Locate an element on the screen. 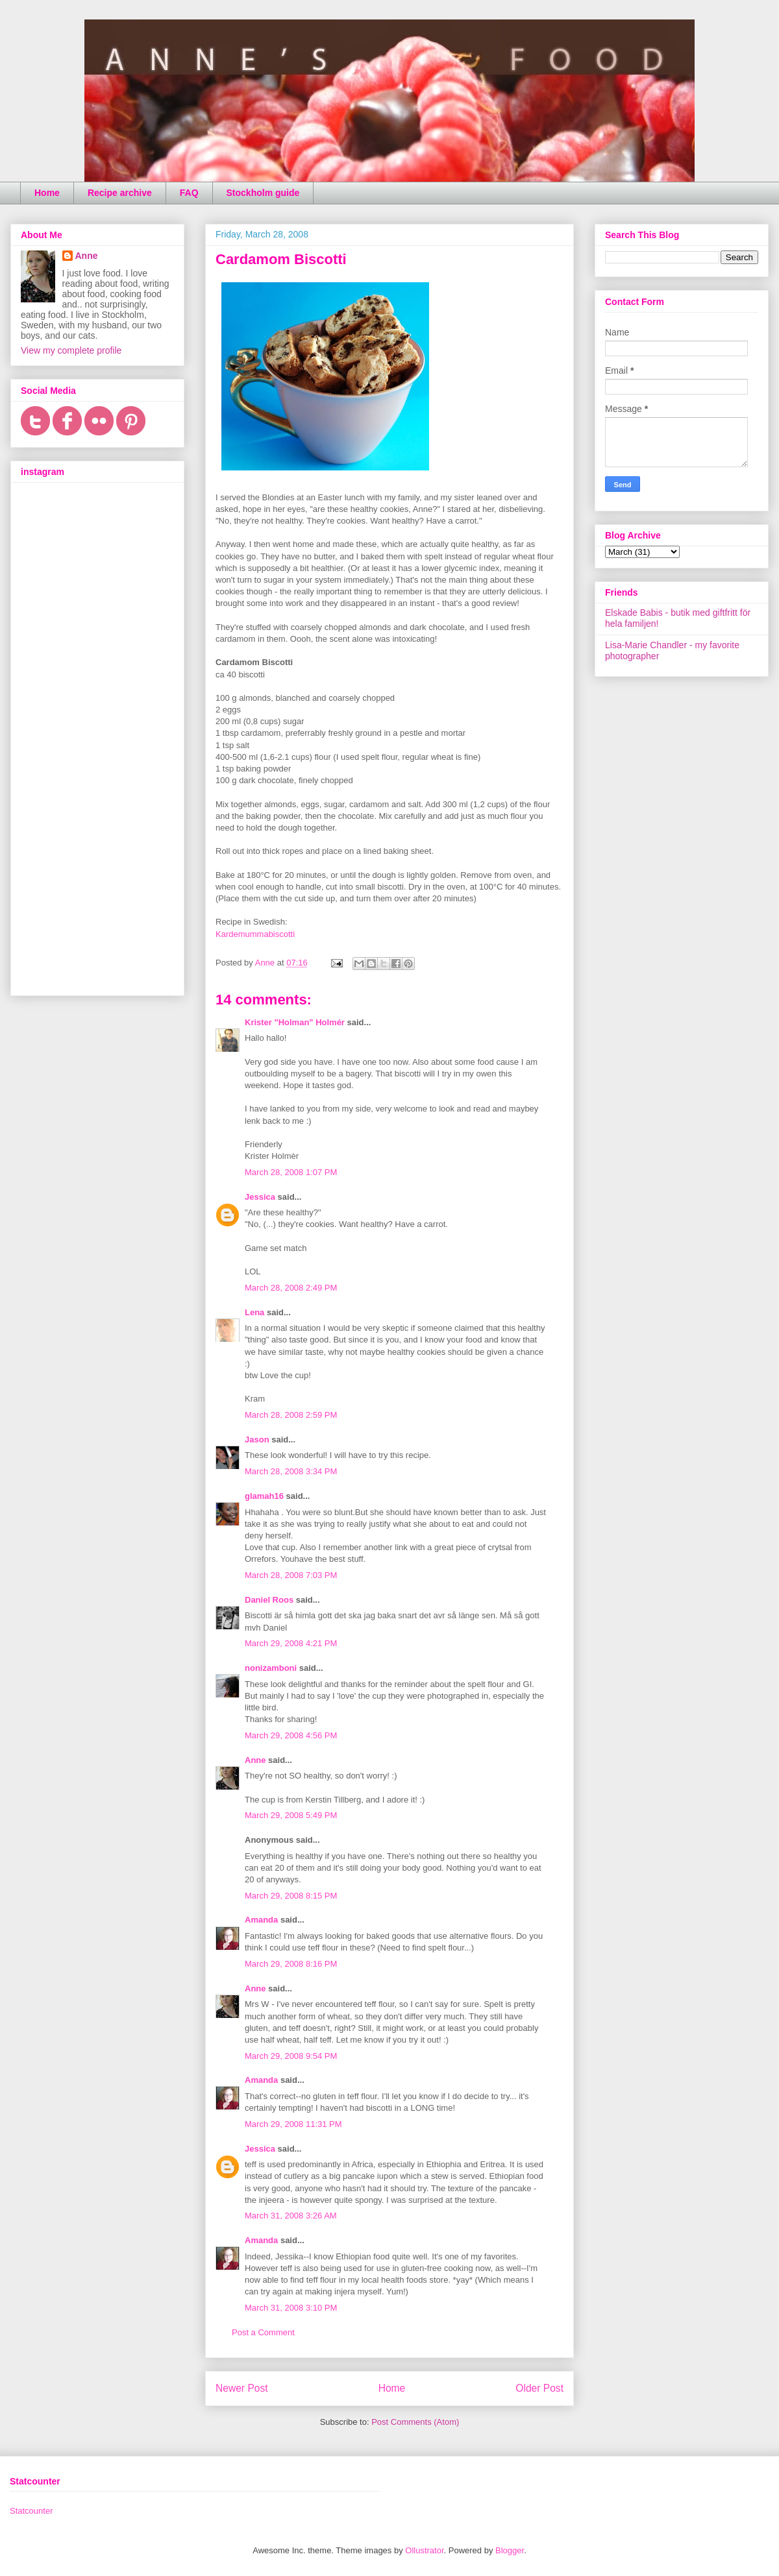  View my complete profile is located at coordinates (71, 350).